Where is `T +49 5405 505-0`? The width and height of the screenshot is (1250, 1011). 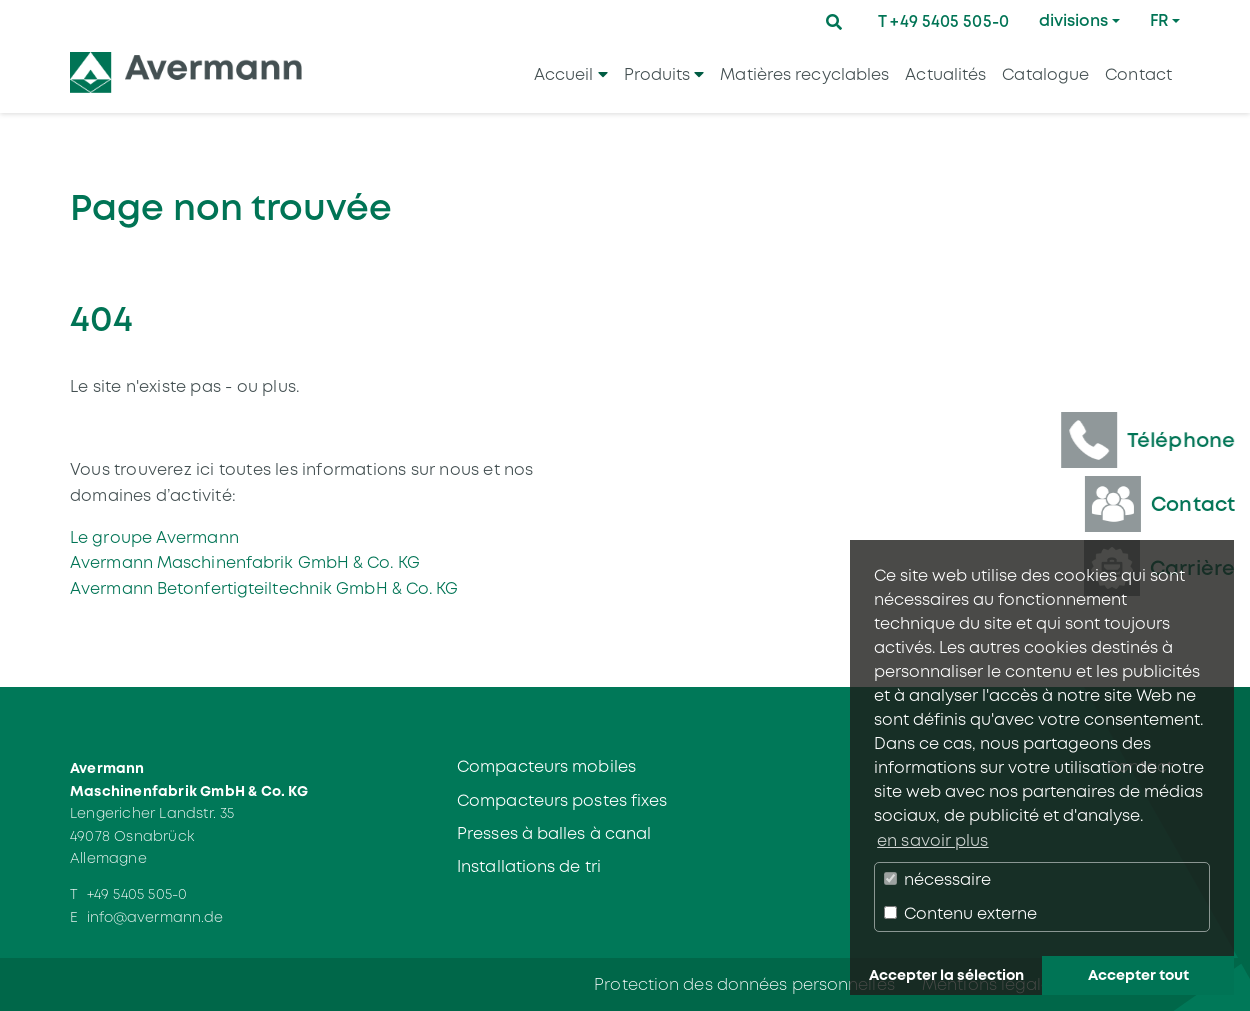
T +49 5405 505-0 is located at coordinates (943, 21).